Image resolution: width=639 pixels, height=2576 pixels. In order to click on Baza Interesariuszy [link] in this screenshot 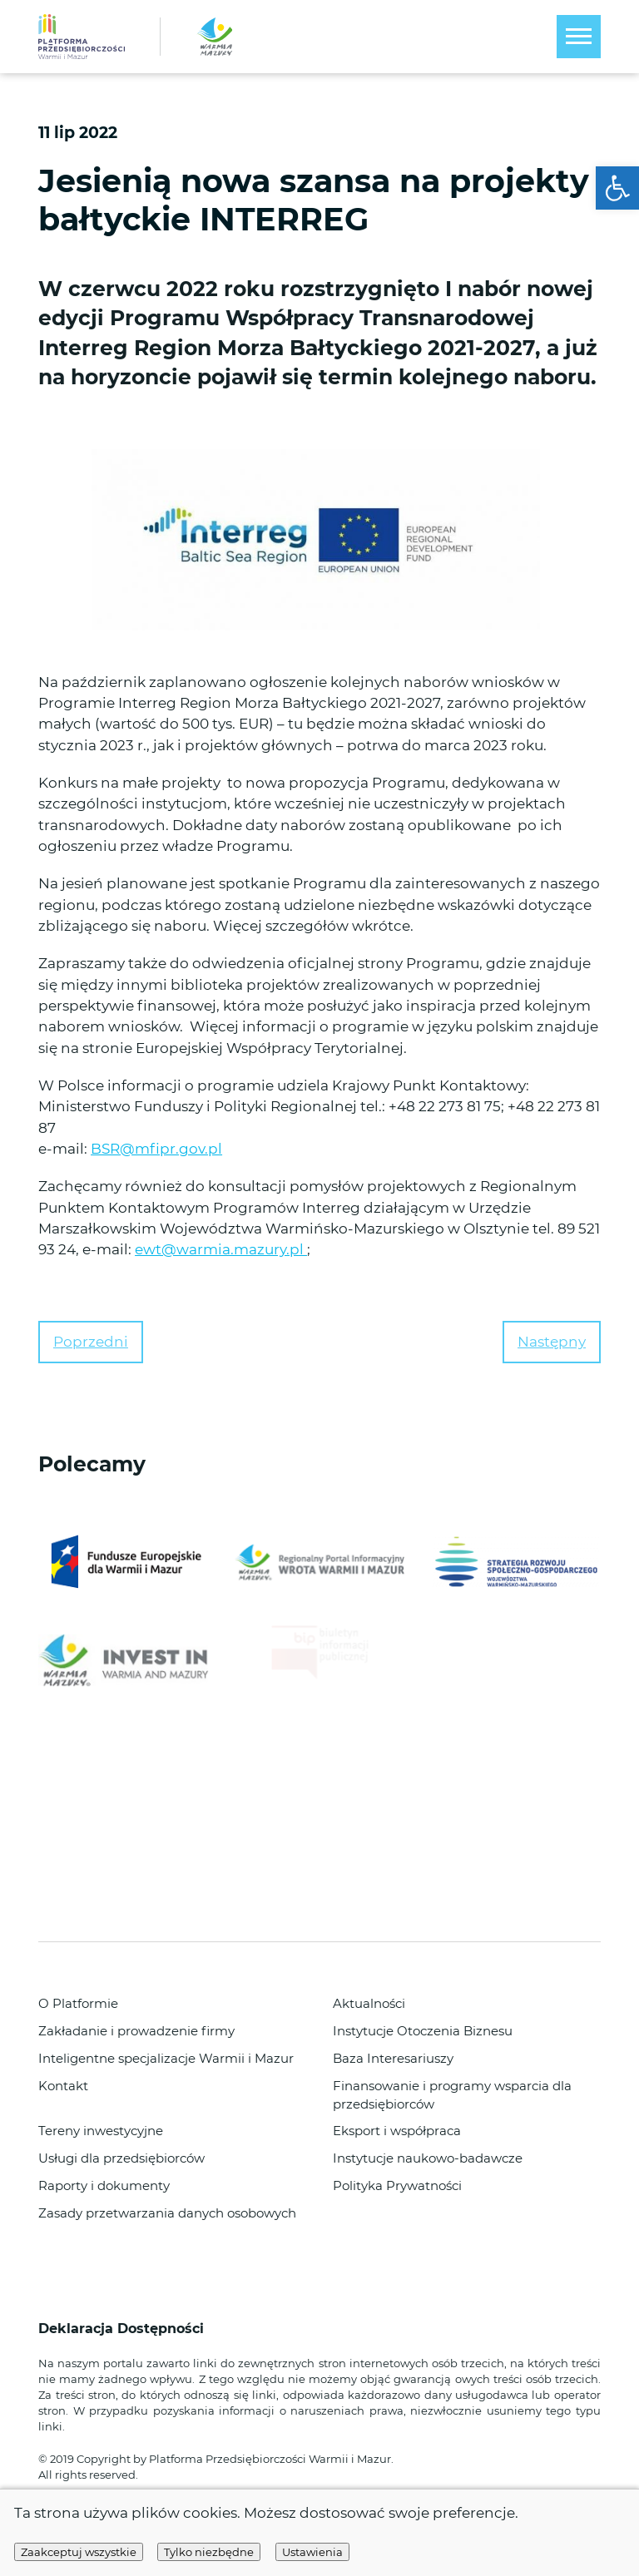, I will do `click(393, 2058)`.